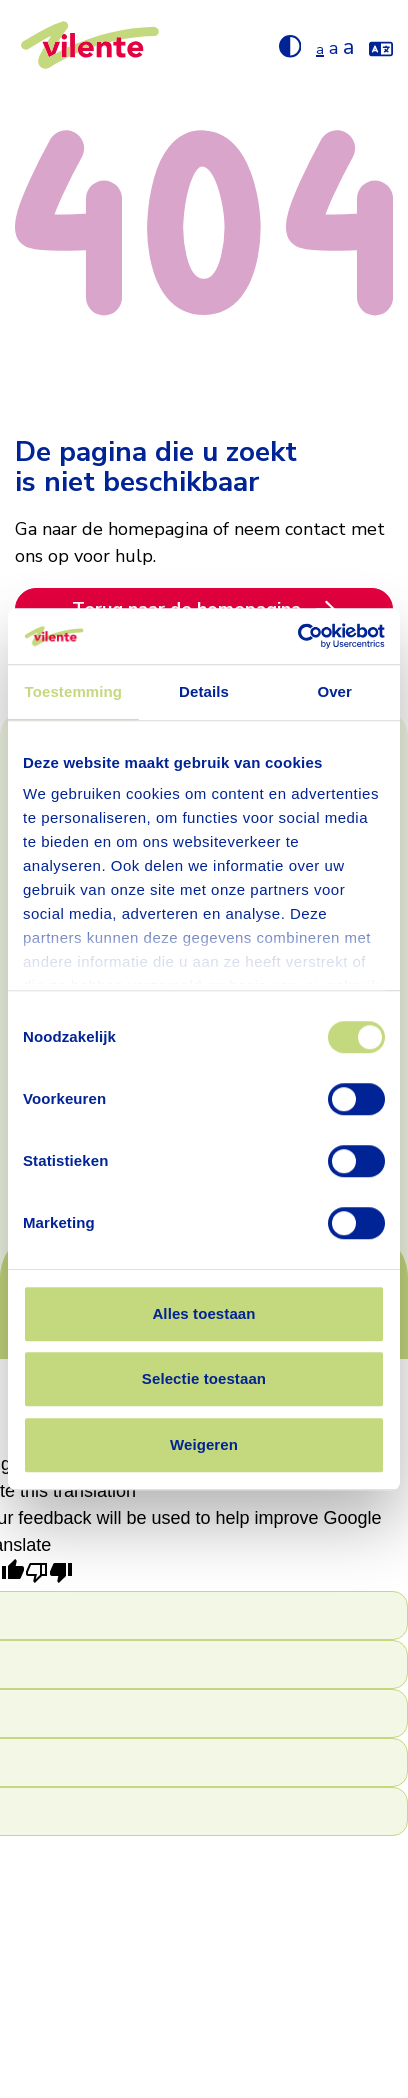 Image resolution: width=408 pixels, height=2098 pixels. What do you see at coordinates (381, 45) in the screenshot?
I see `[Vertaal de website met google translate]` at bounding box center [381, 45].